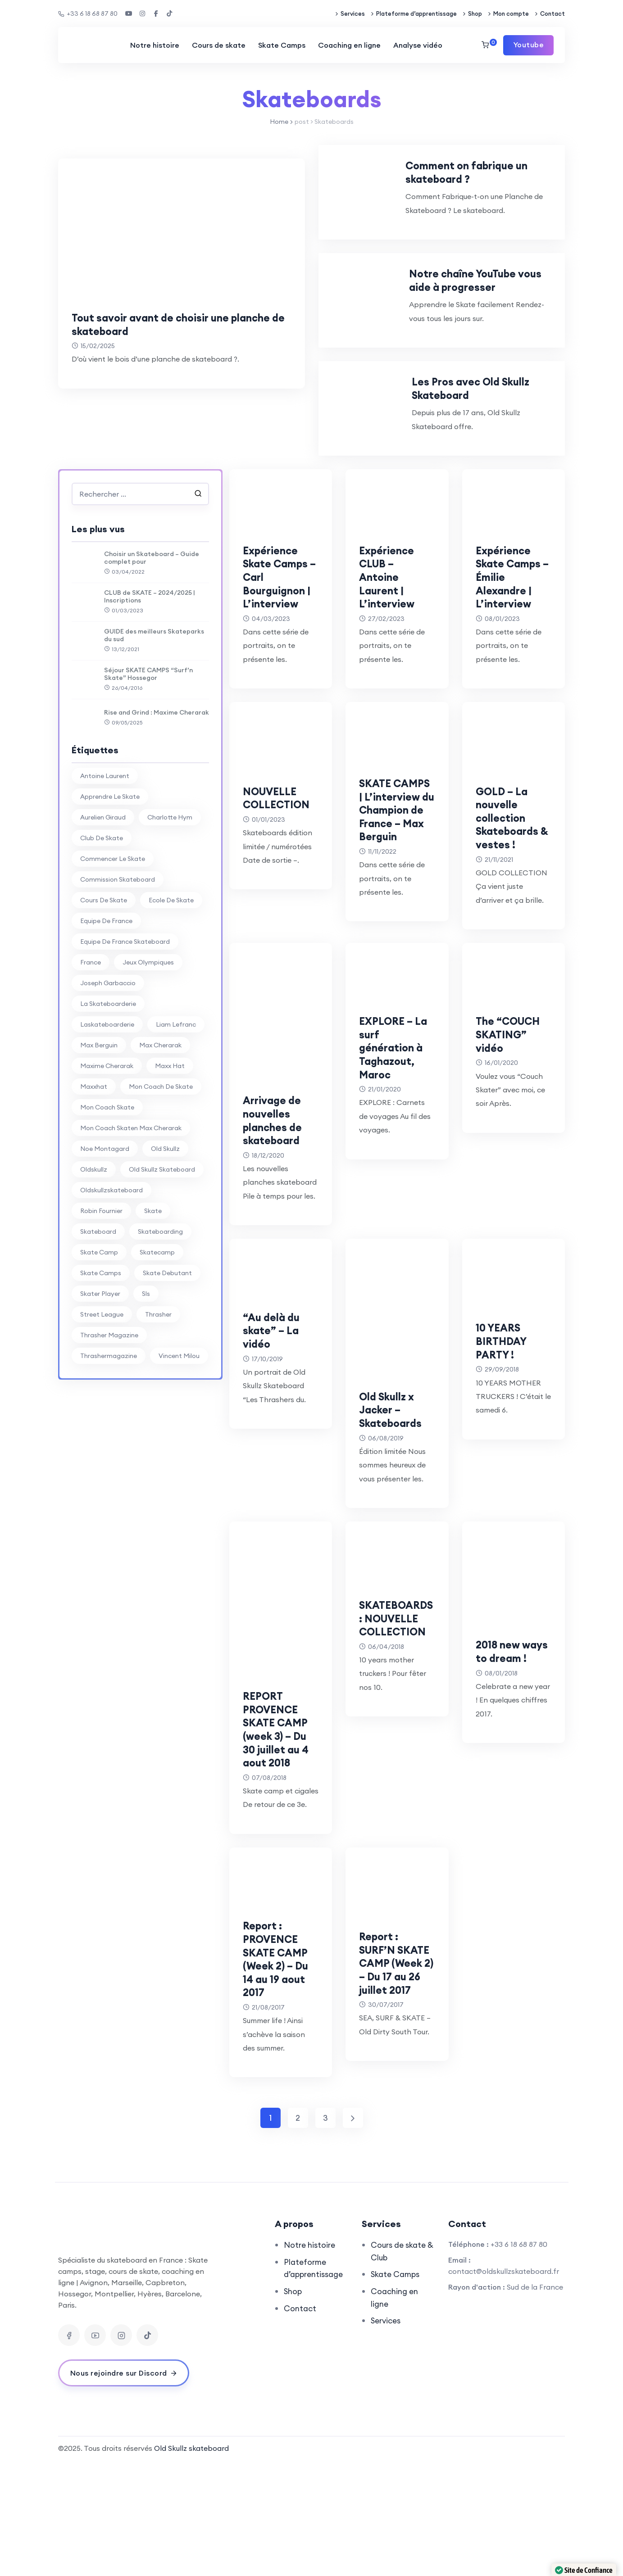 This screenshot has width=623, height=2576. Describe the element at coordinates (154, 45) in the screenshot. I see `Notre histoire` at that location.